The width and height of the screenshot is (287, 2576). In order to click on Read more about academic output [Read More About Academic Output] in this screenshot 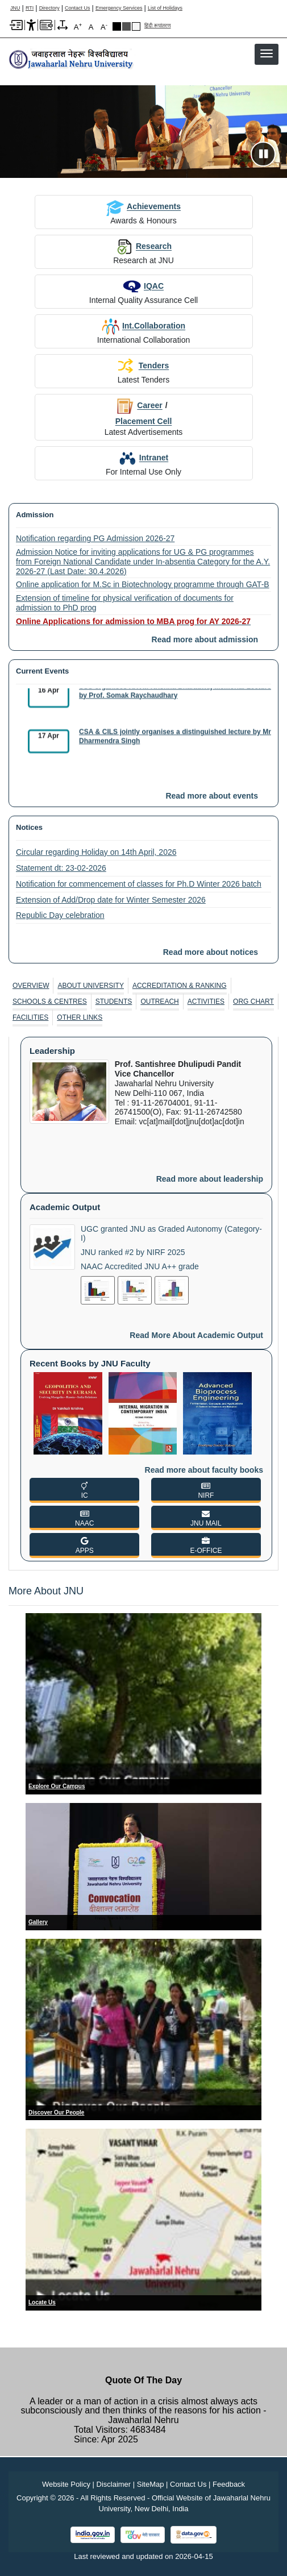, I will do `click(196, 1335)`.